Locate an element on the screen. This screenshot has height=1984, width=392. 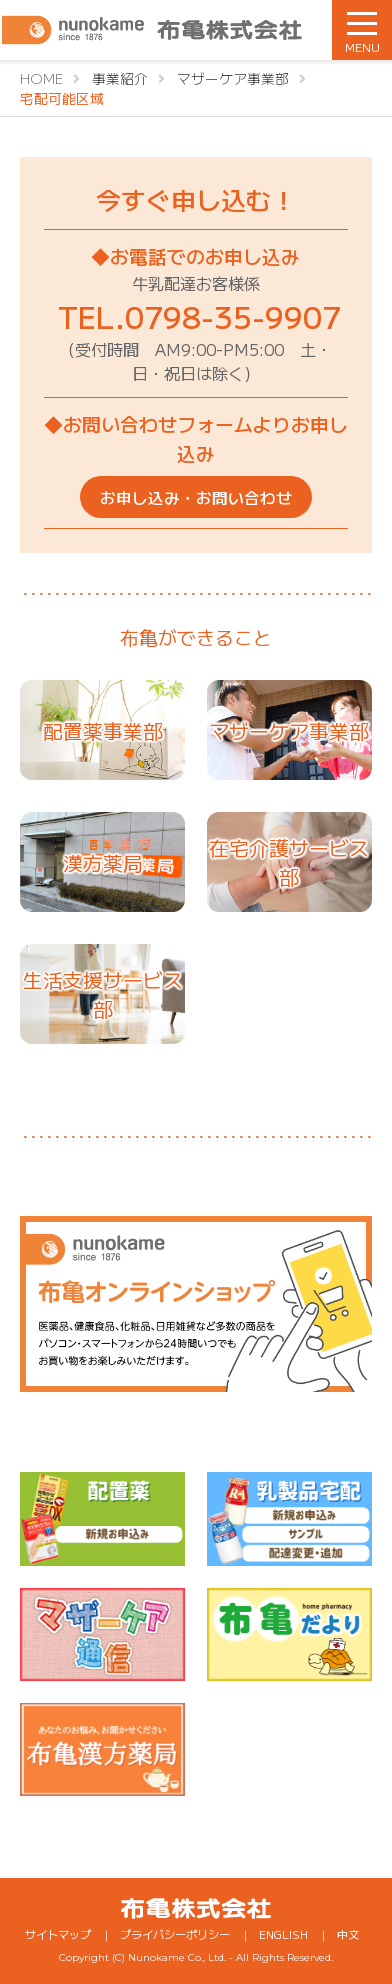
サイトマップ is located at coordinates (58, 1934).